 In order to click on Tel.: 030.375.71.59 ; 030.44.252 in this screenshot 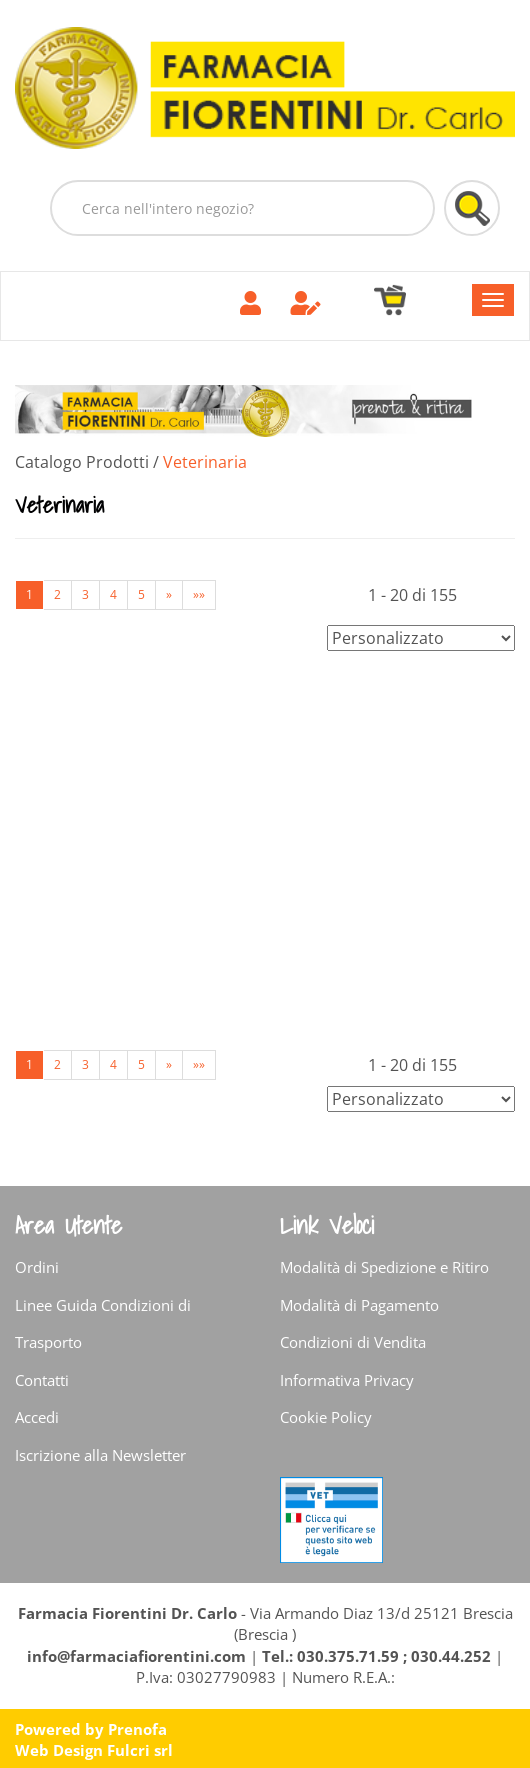, I will do `click(376, 1656)`.